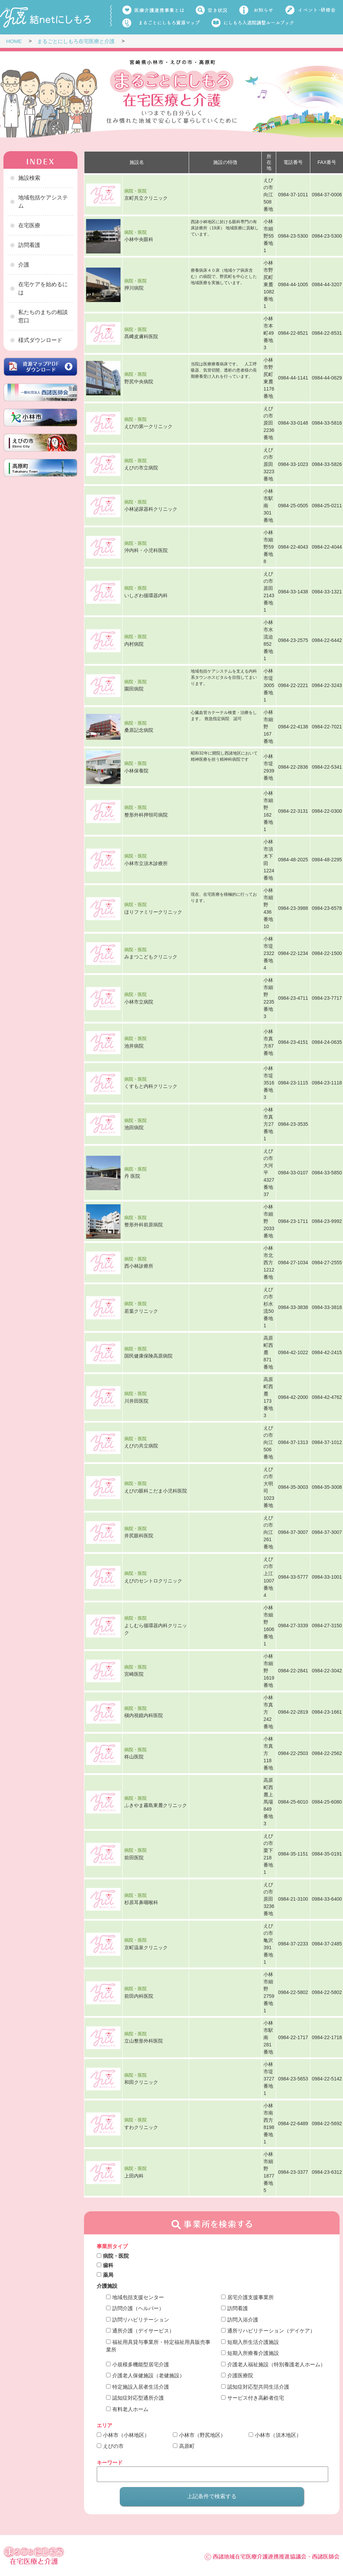 This screenshot has width=343, height=2576. Describe the element at coordinates (134, 643) in the screenshot. I see `内村病院` at that location.